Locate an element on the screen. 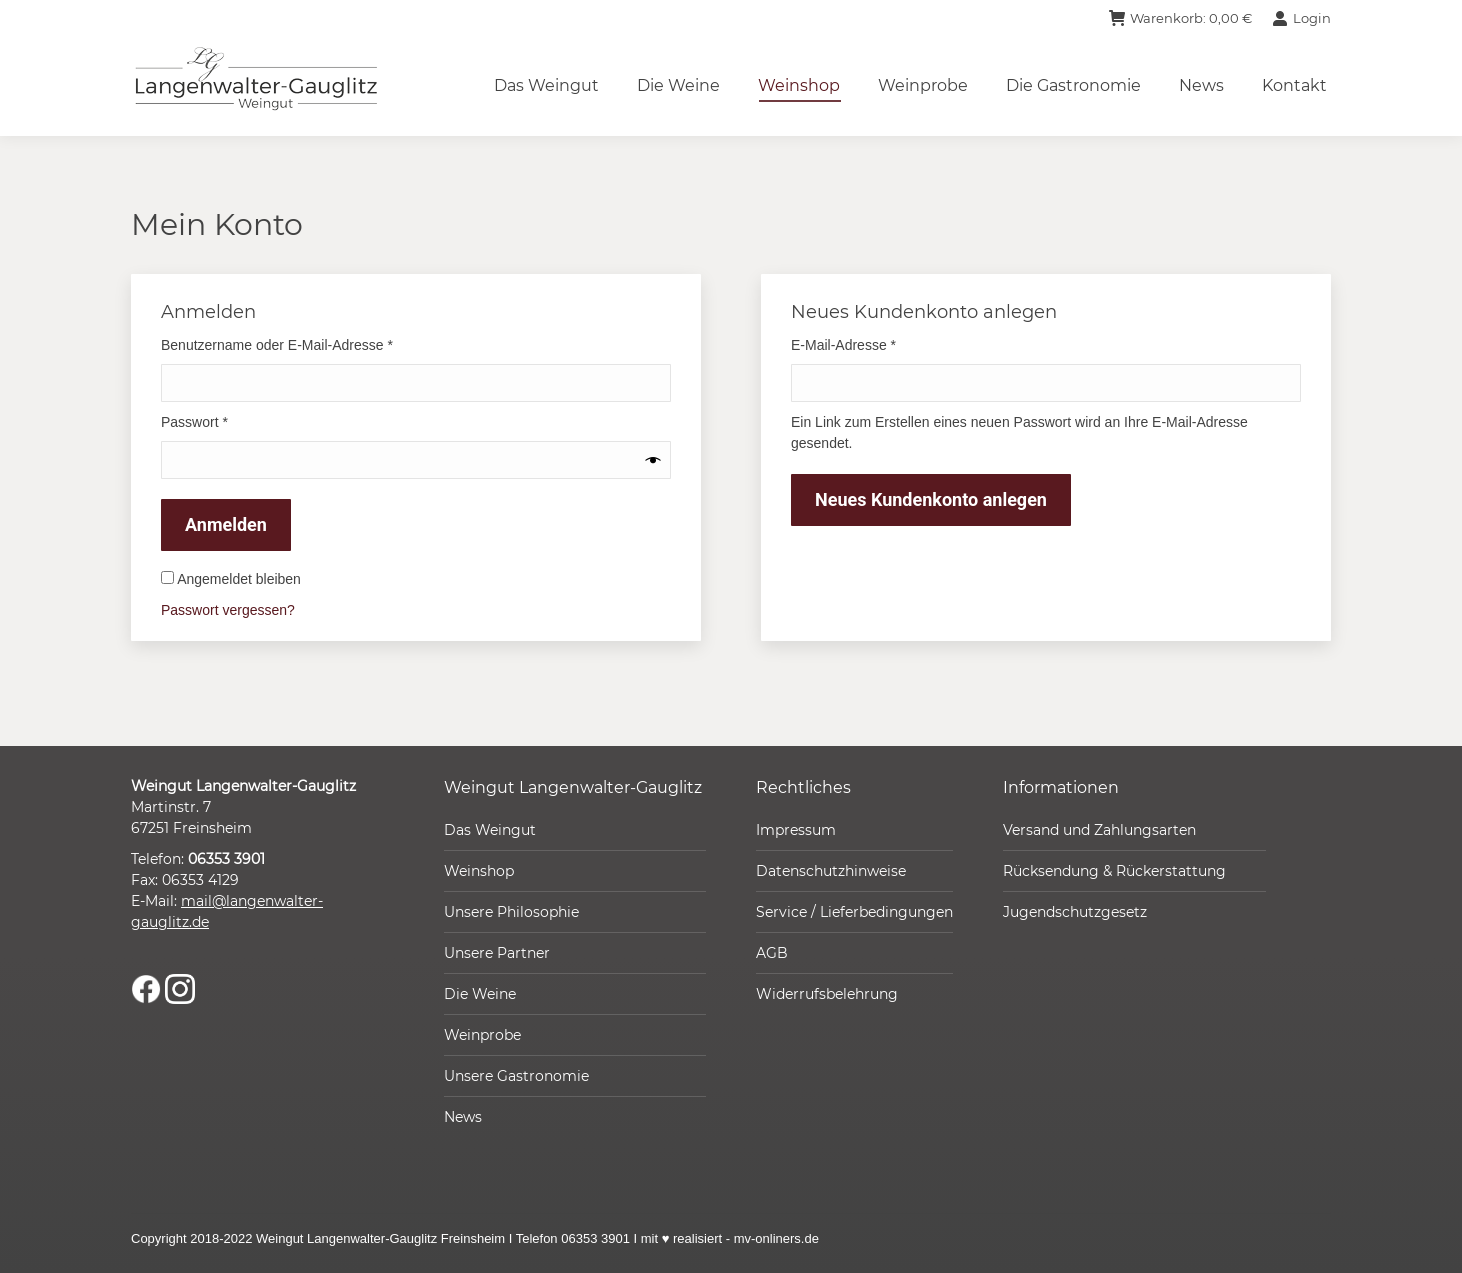 The image size is (1462, 1273). Die Weine is located at coordinates (480, 994).